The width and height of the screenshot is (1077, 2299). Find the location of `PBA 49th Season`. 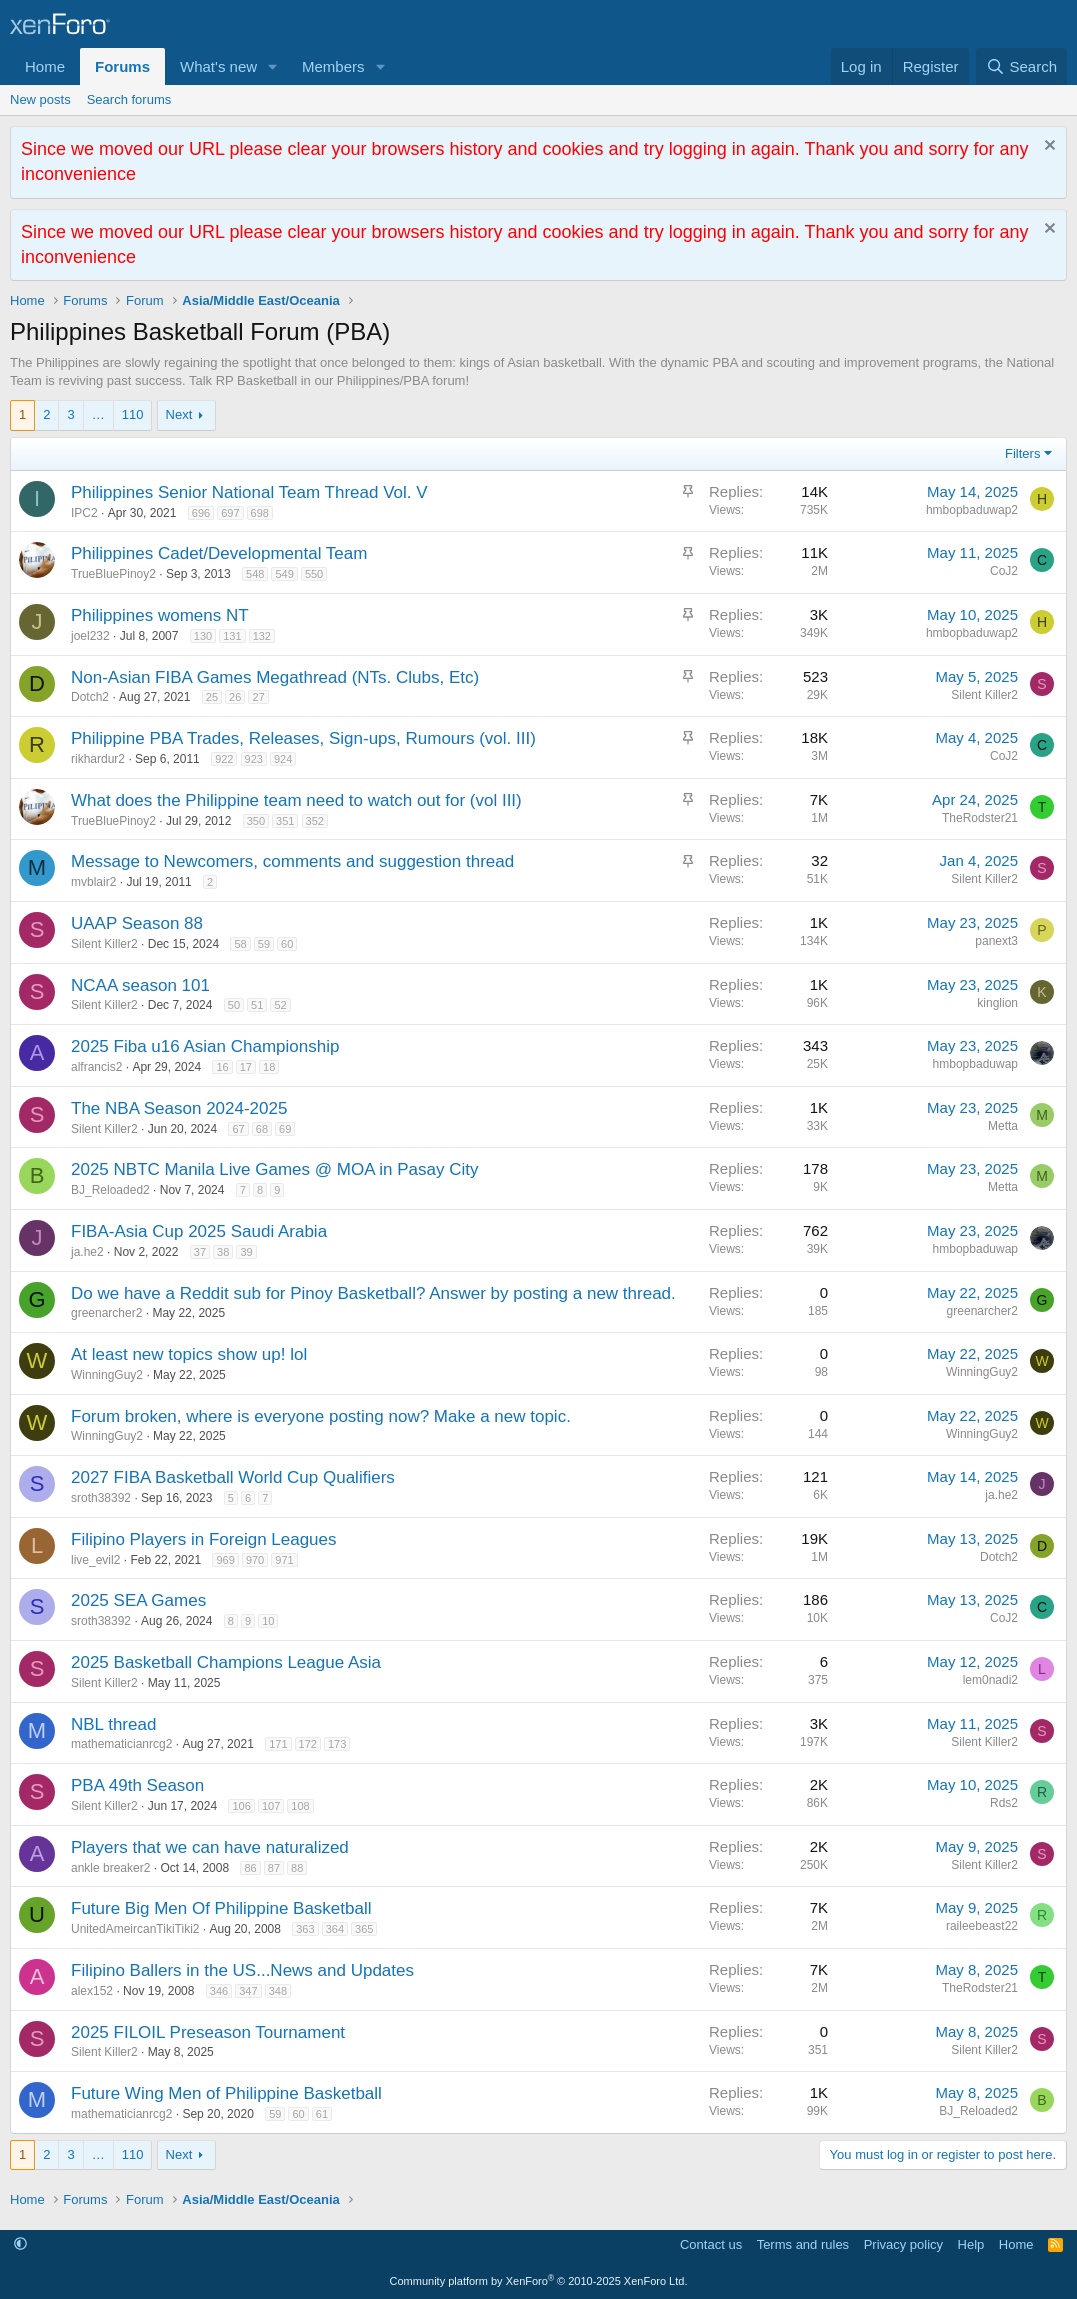

PBA 49th Season is located at coordinates (137, 1785).